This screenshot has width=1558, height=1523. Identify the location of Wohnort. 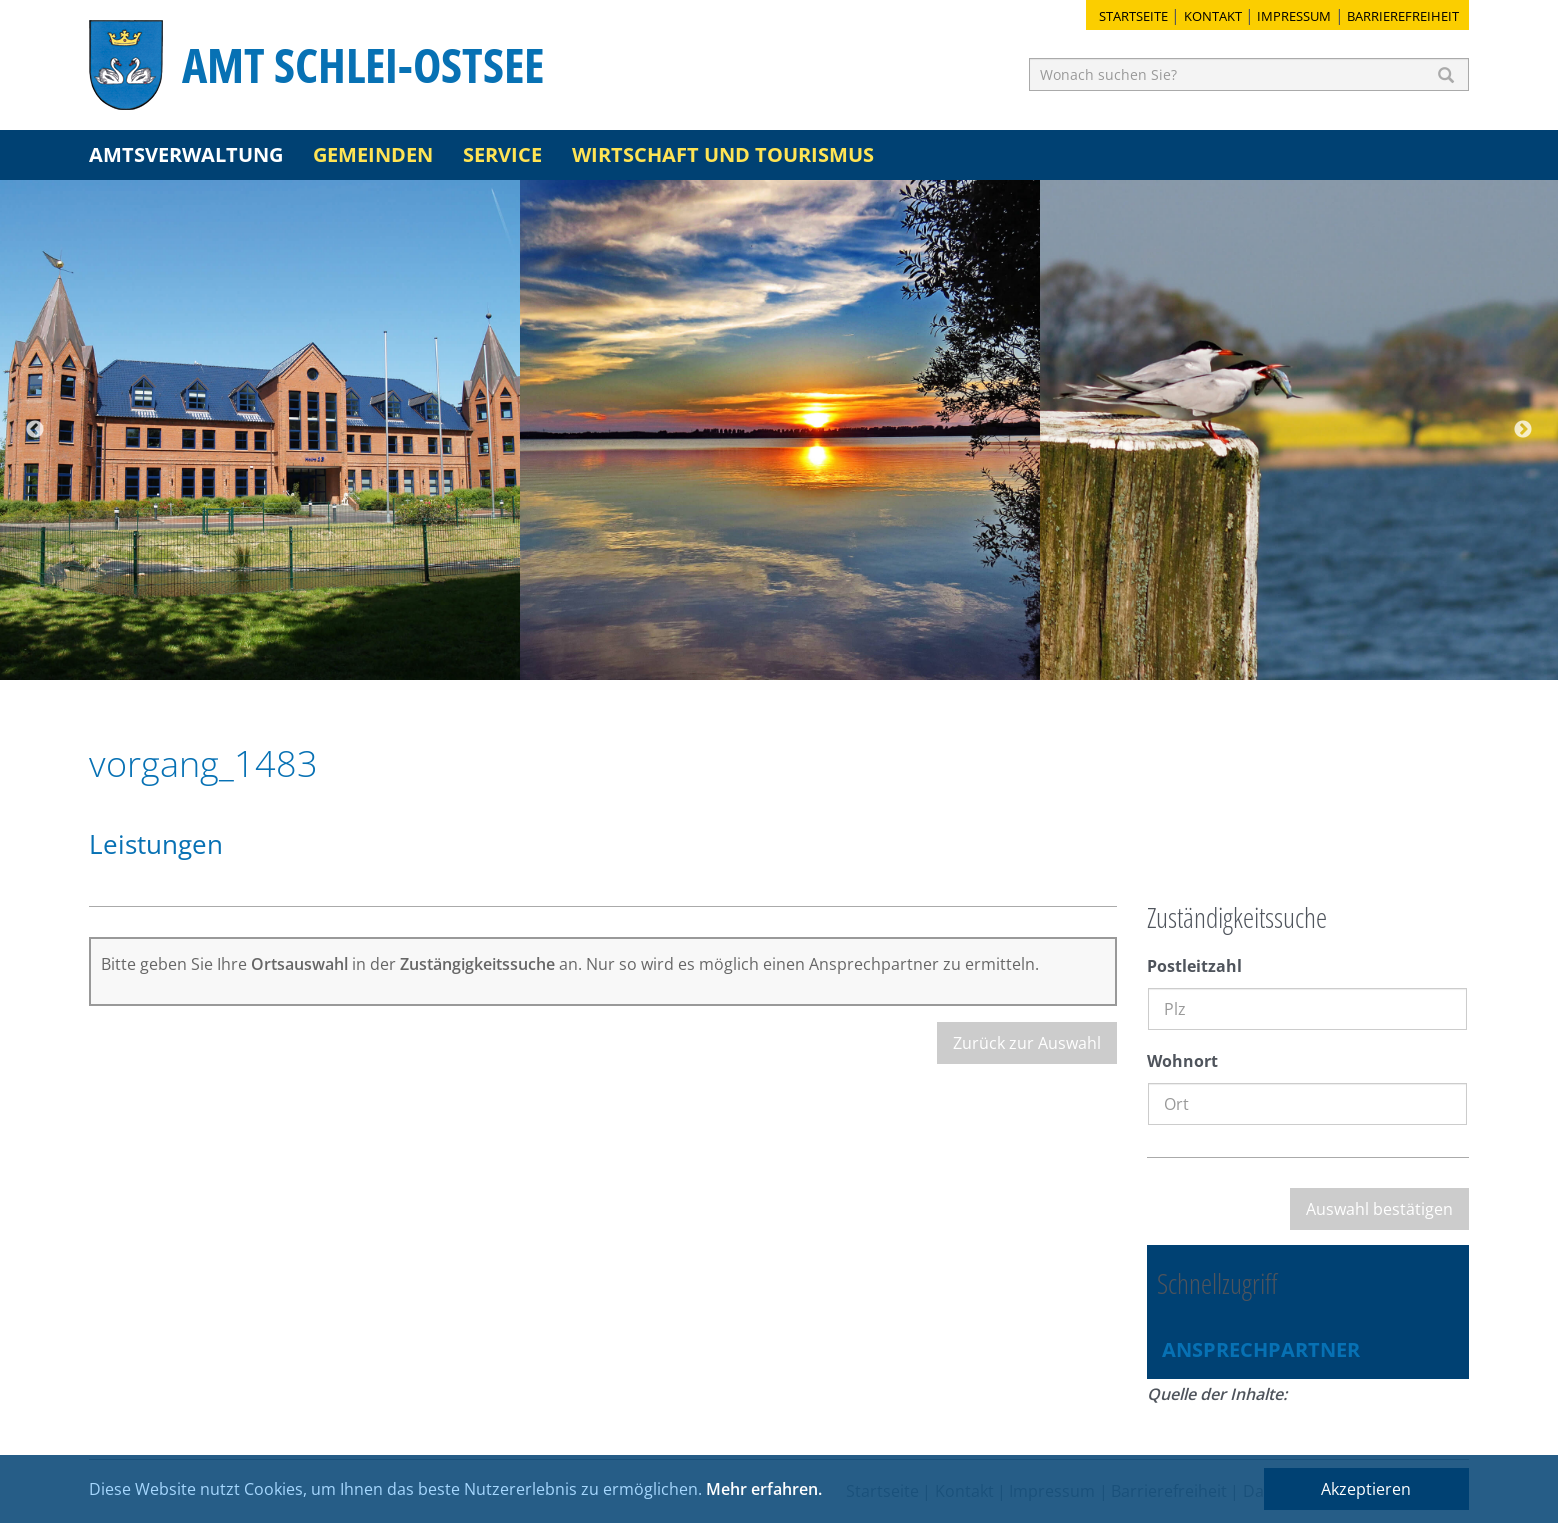
(1182, 1061).